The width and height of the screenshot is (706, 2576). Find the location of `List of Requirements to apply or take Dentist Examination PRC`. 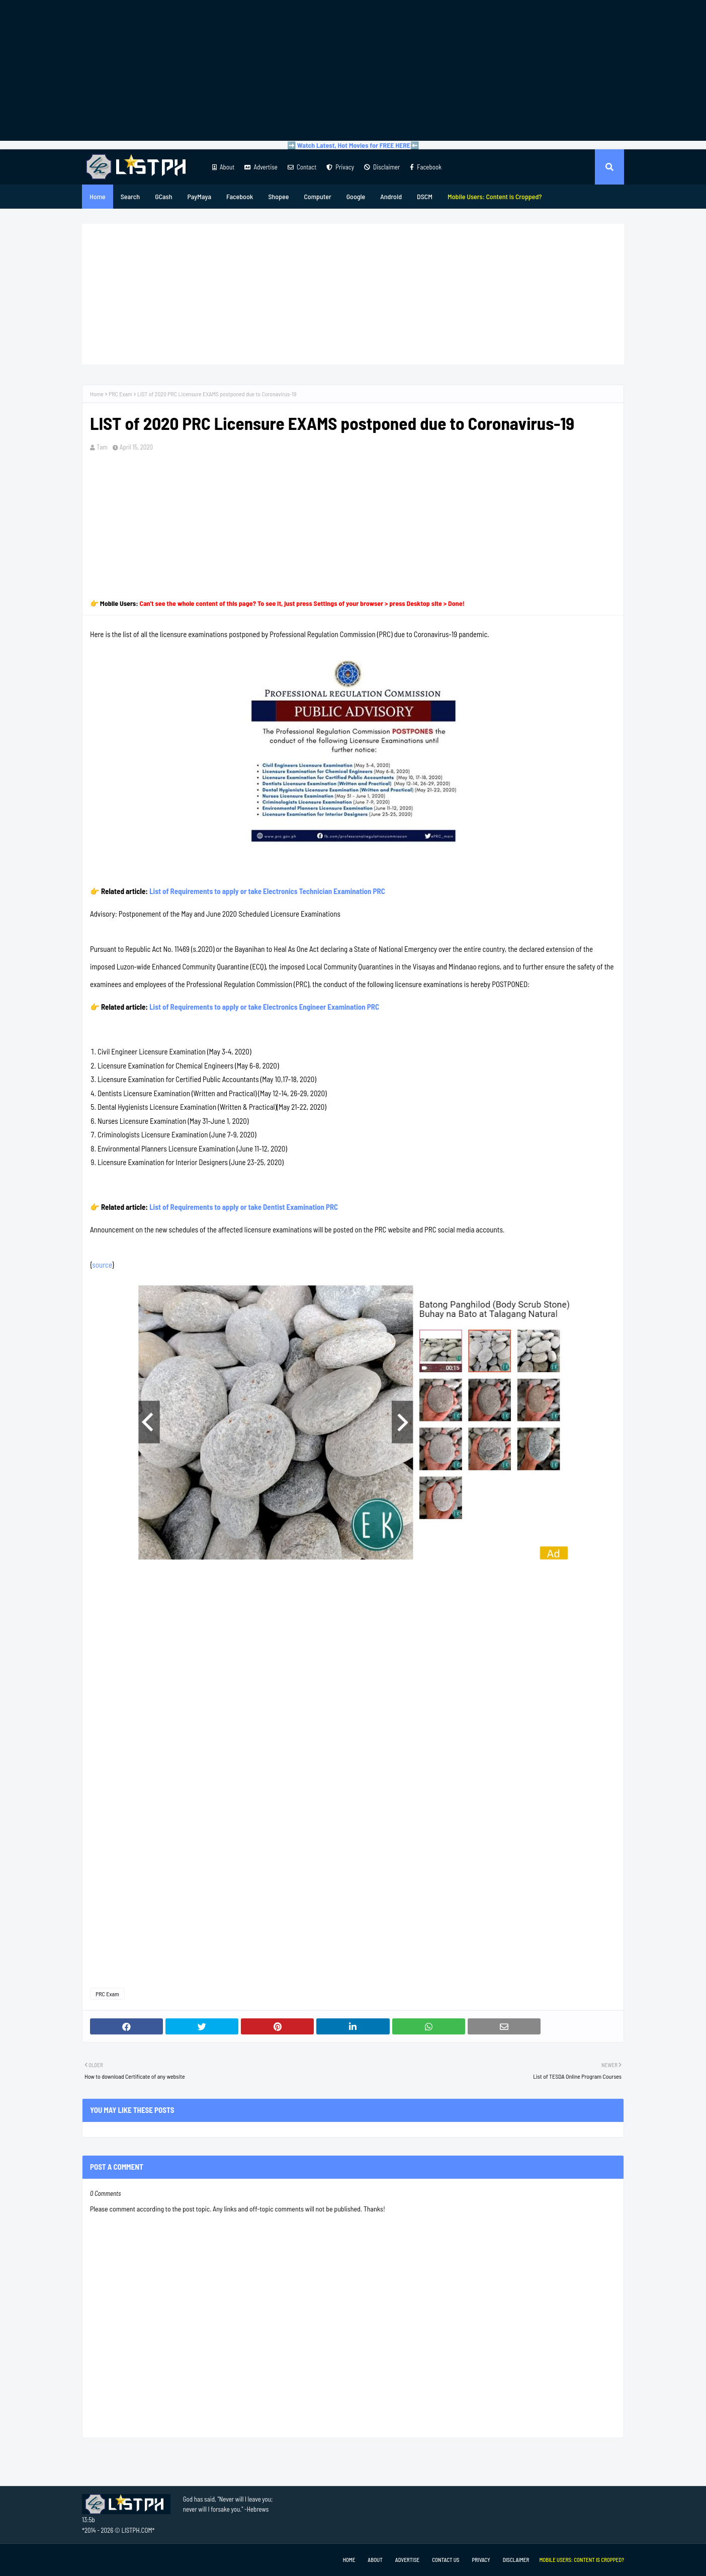

List of Requirements to apply or take Dentist Examination PRC is located at coordinates (243, 1206).